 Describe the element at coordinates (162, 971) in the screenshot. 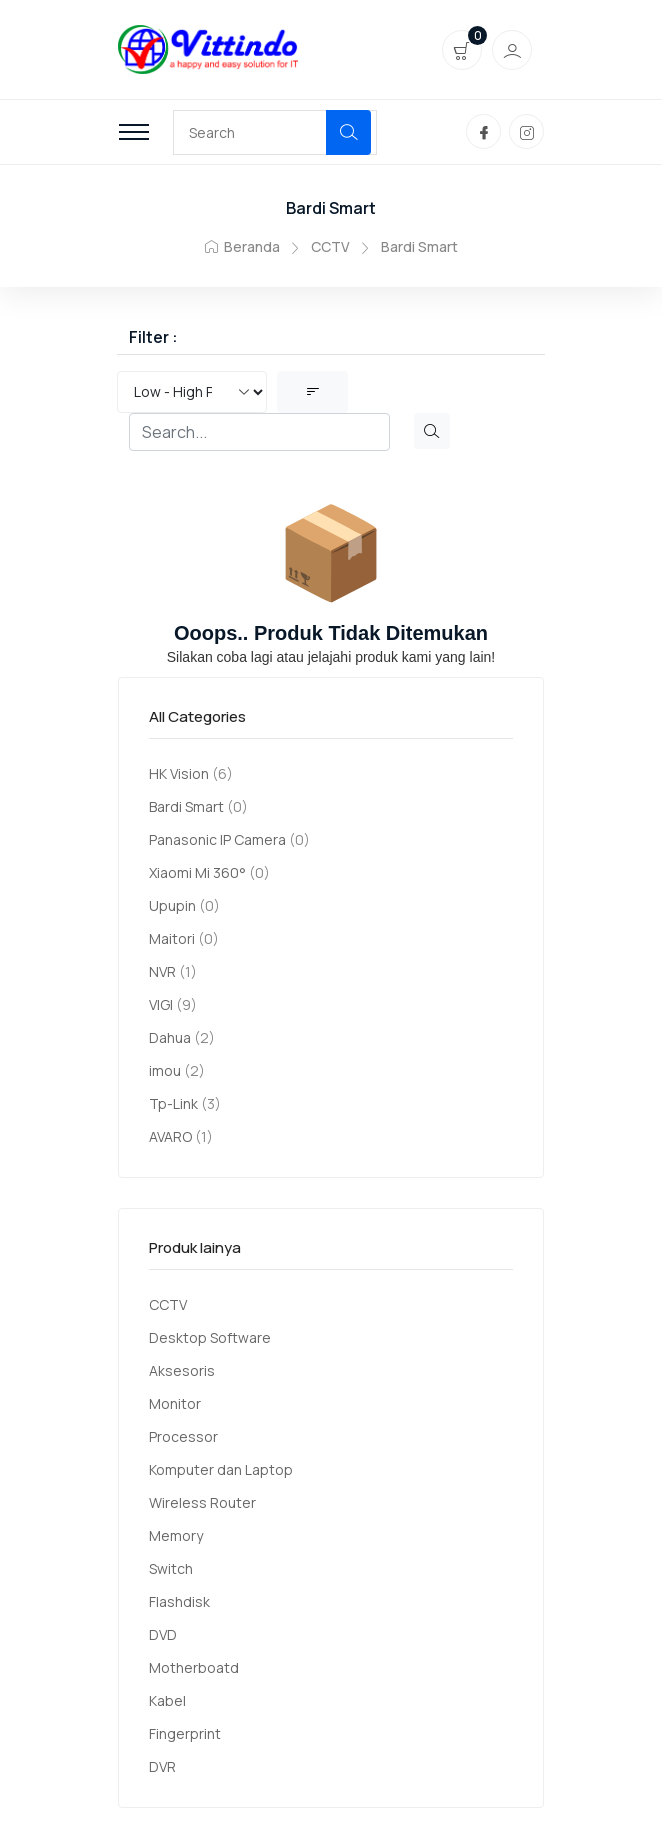

I see `NVR` at that location.